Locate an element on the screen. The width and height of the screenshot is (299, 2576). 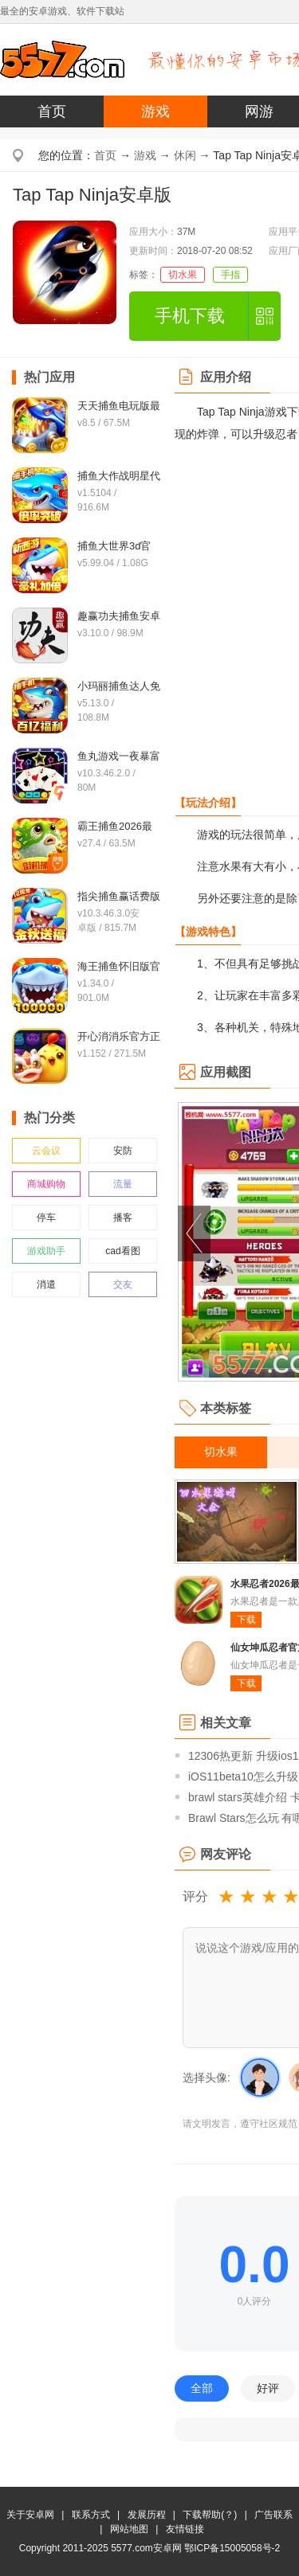
交友 is located at coordinates (122, 1284).